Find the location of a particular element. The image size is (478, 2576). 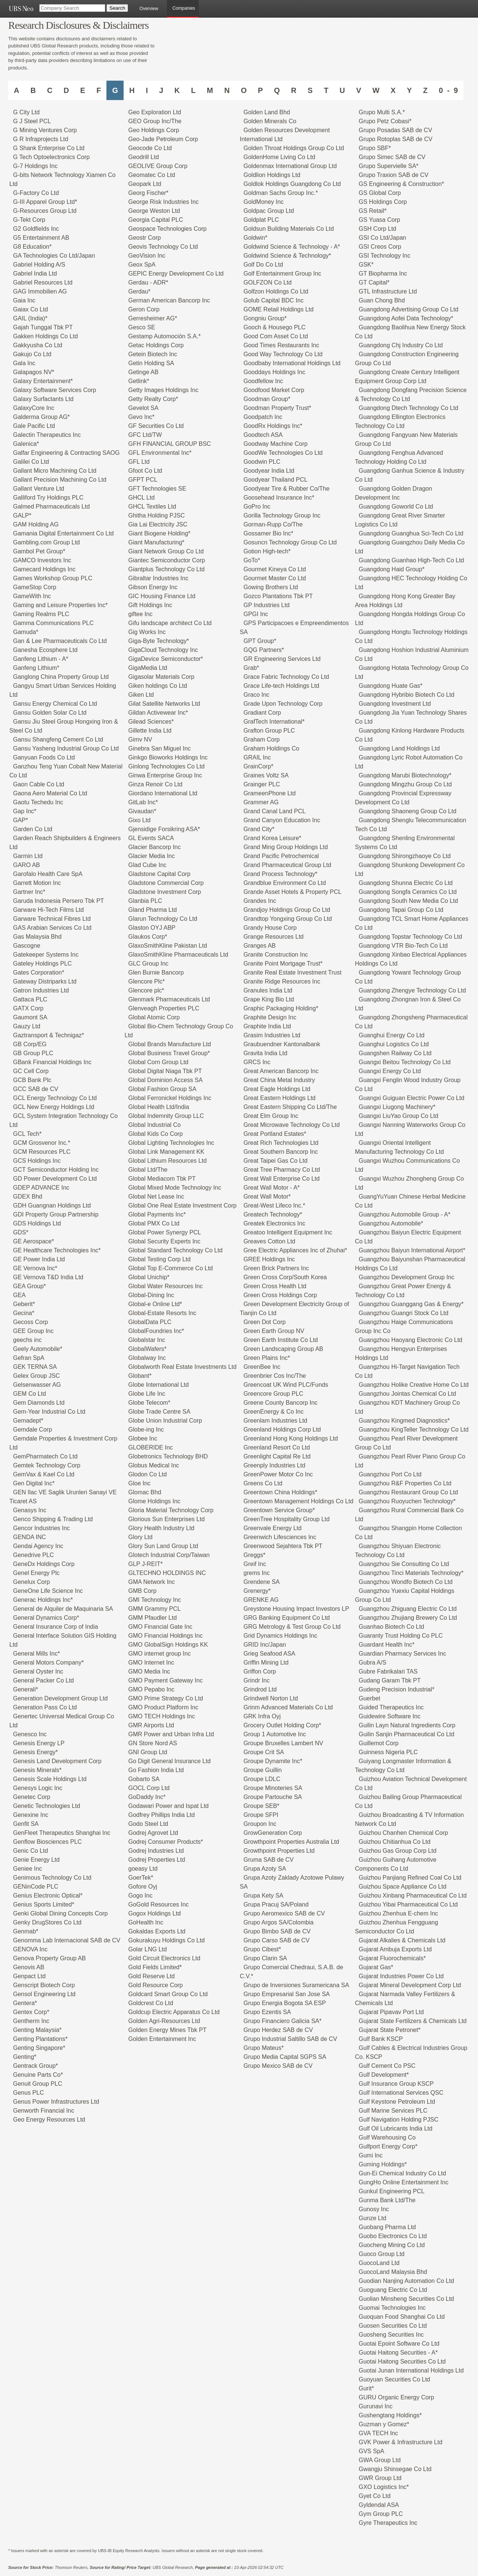

GF Securities Co Ltd is located at coordinates (156, 426).